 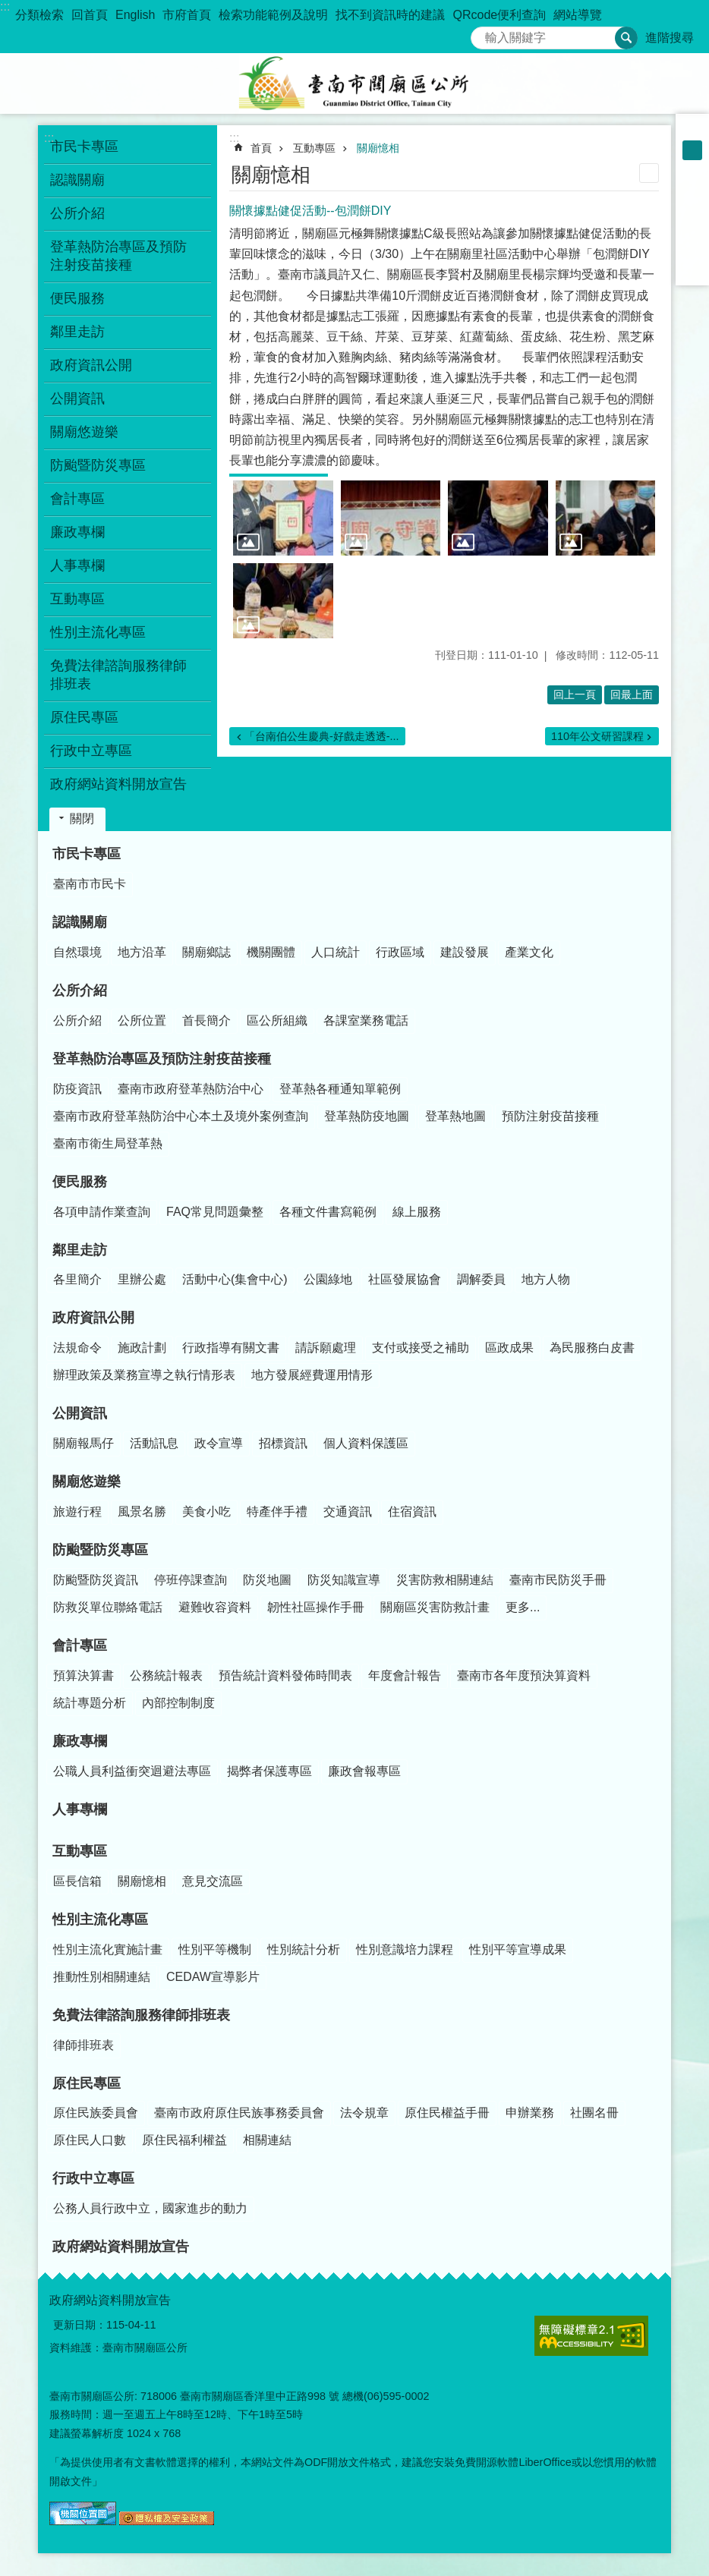 What do you see at coordinates (190, 1579) in the screenshot?
I see `停班停課查詢` at bounding box center [190, 1579].